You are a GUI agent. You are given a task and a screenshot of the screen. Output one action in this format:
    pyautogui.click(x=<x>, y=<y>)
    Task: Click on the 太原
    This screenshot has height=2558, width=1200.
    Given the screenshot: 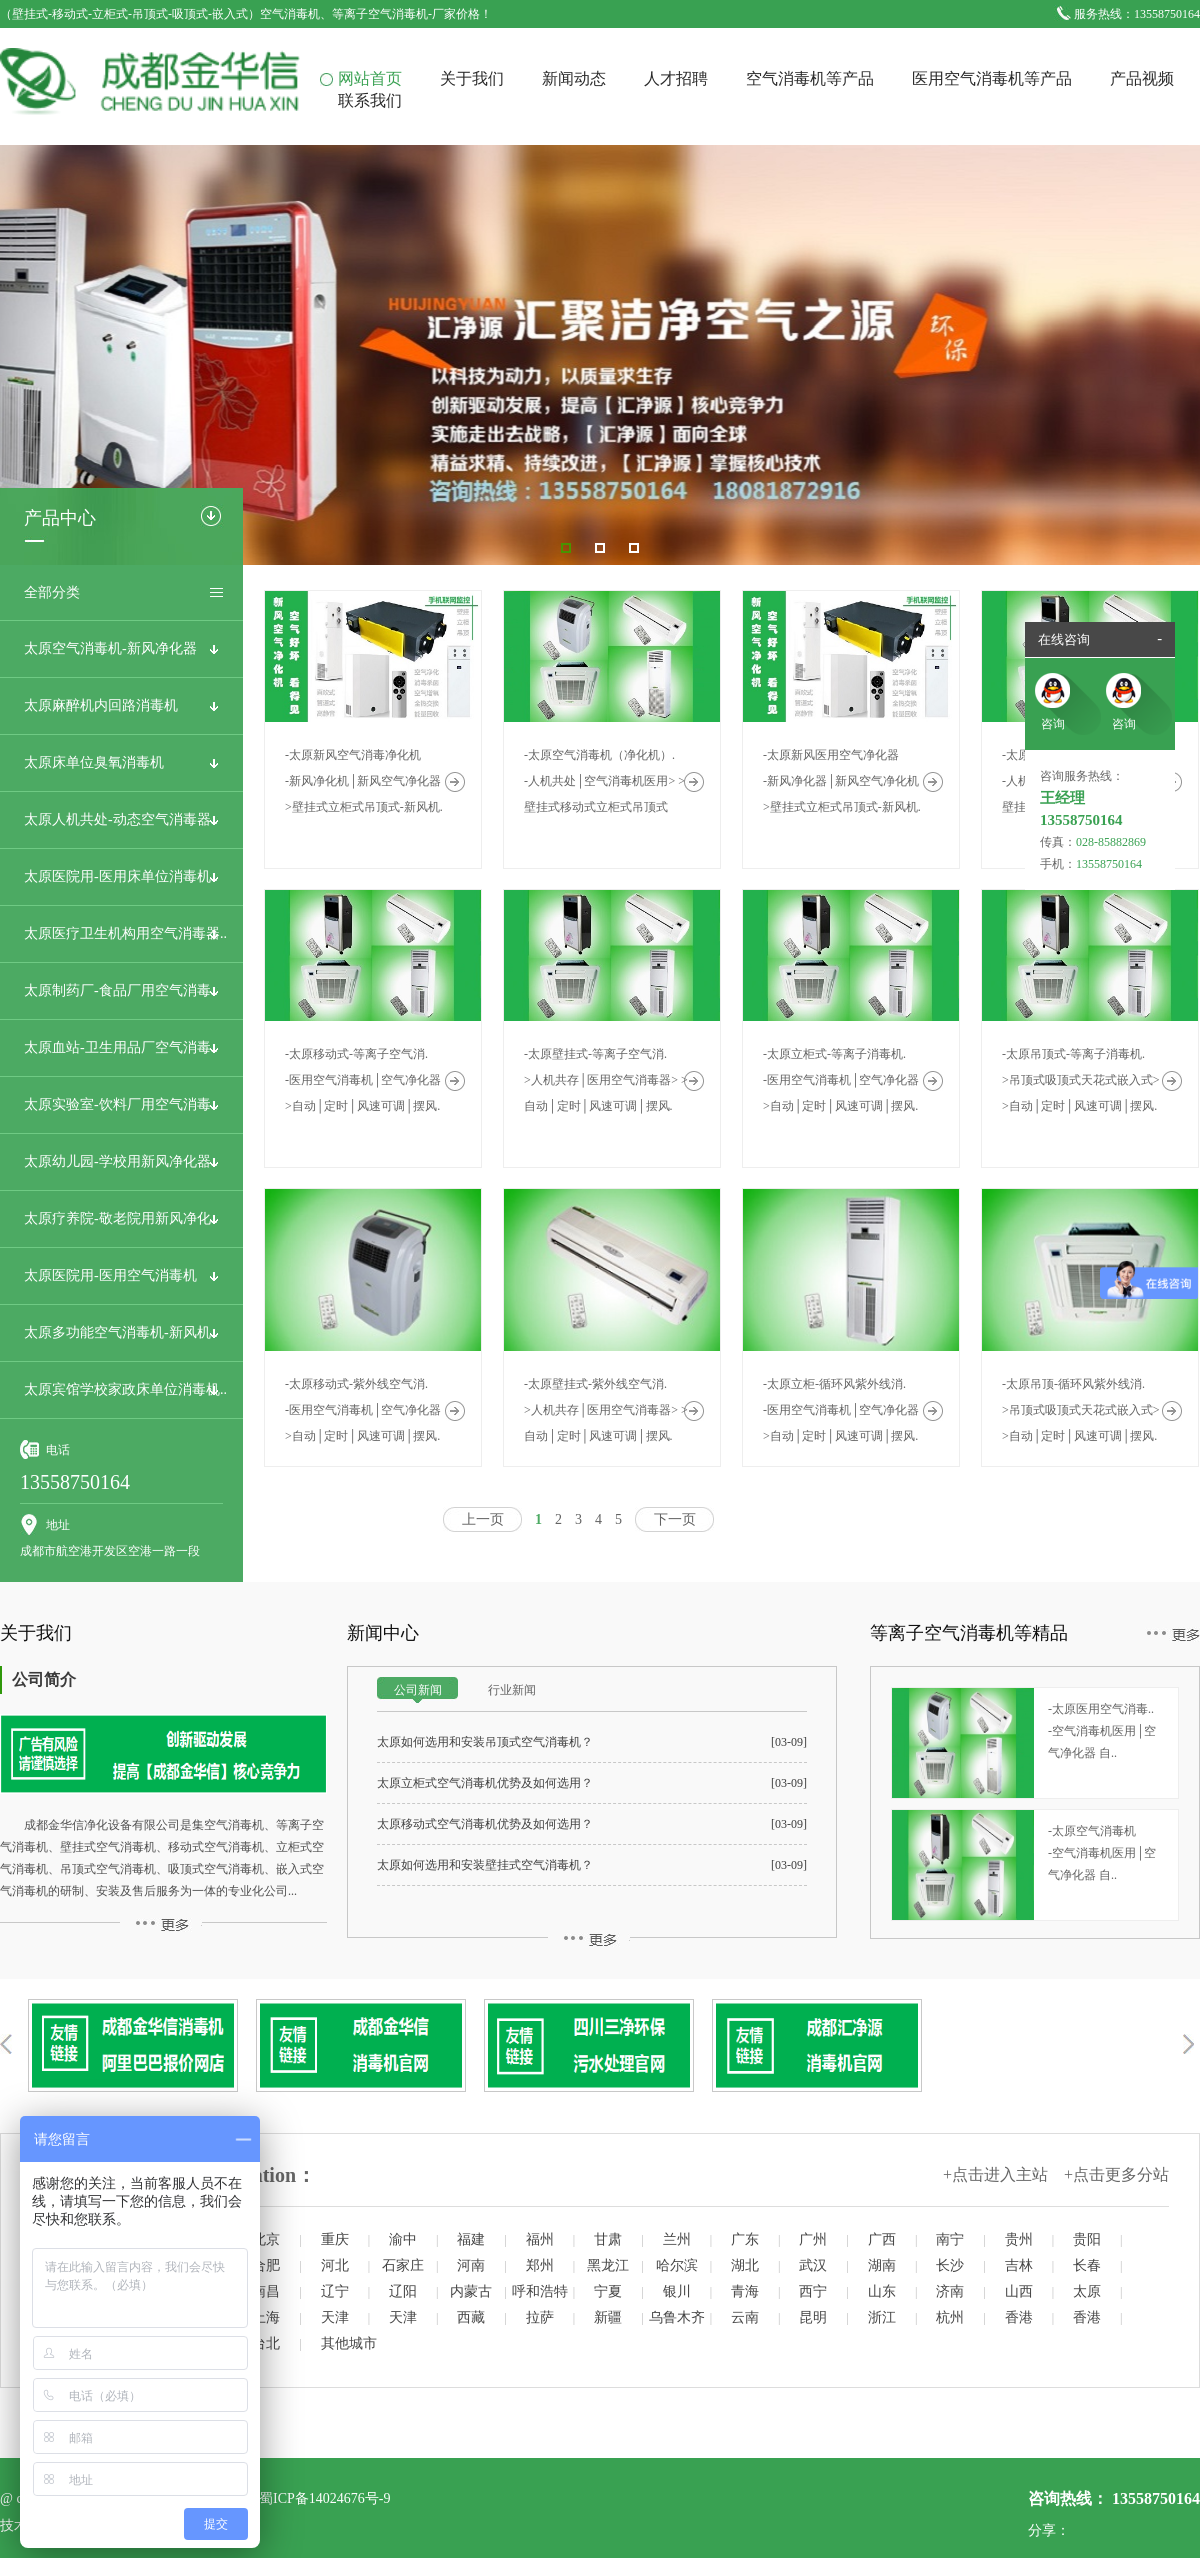 What is the action you would take?
    pyautogui.click(x=1087, y=2291)
    